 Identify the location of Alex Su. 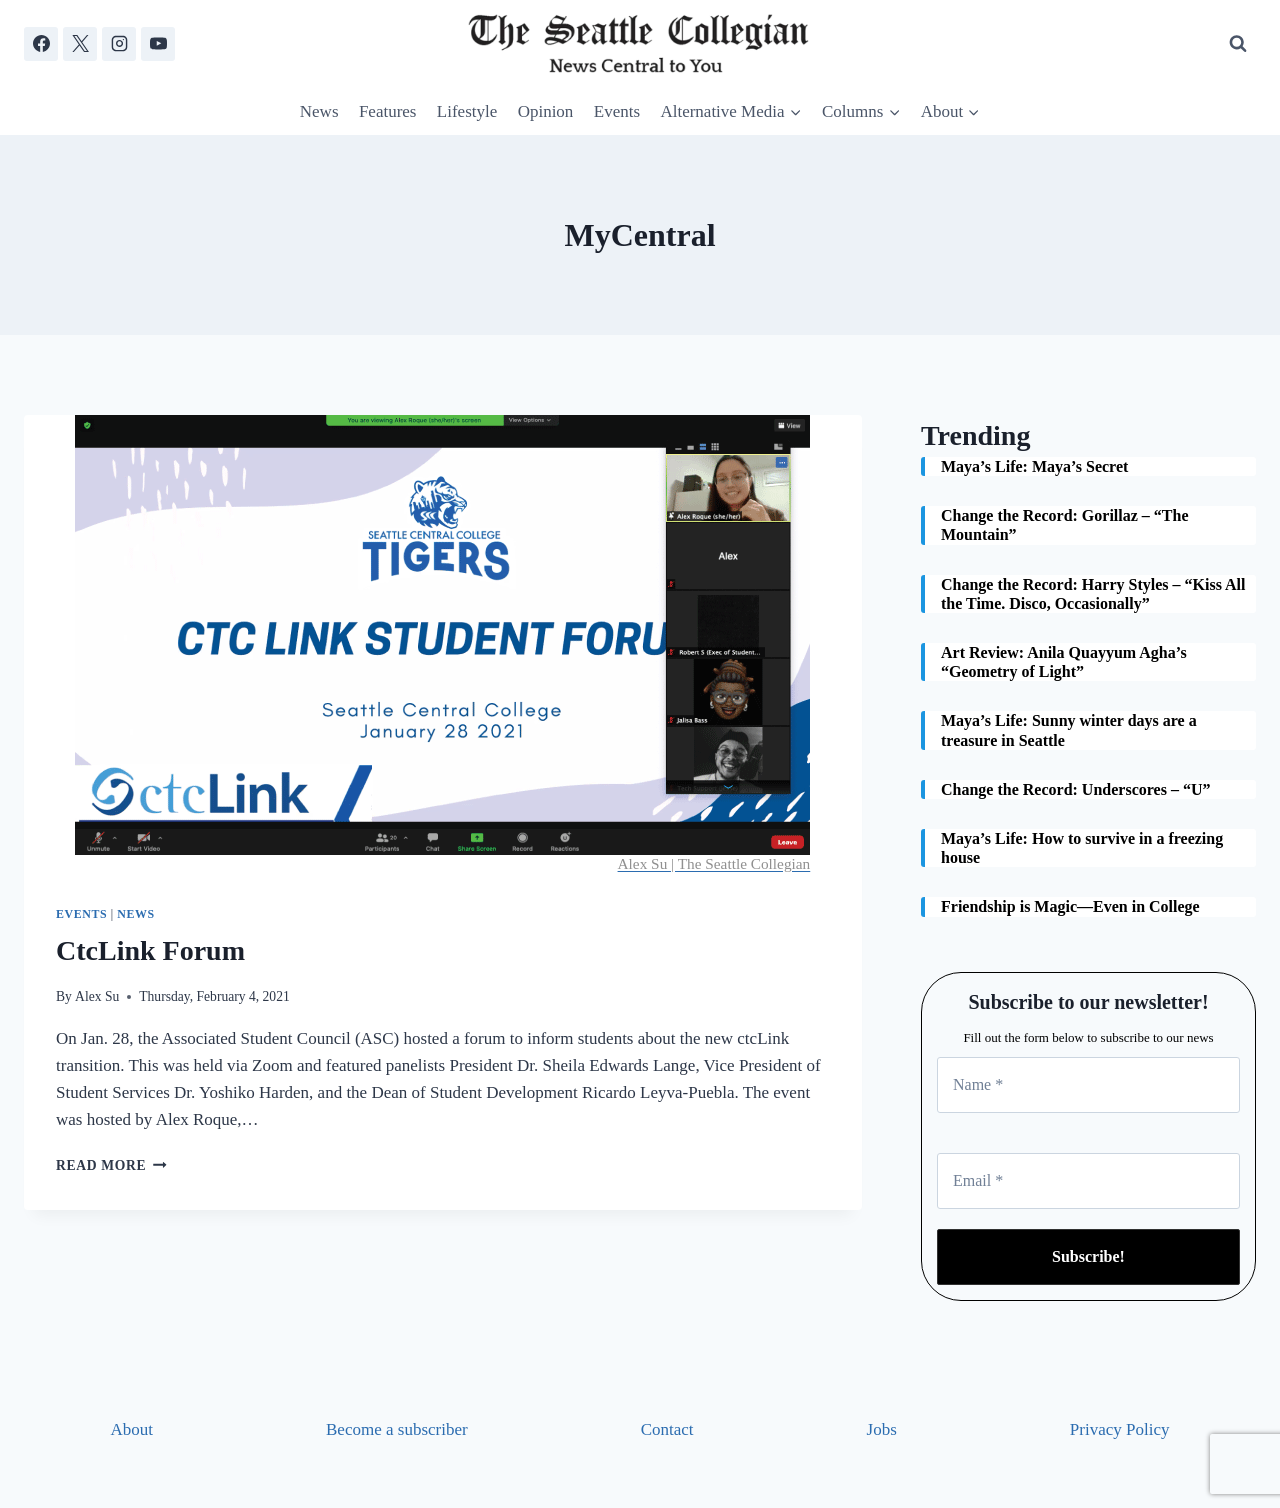
(97, 996).